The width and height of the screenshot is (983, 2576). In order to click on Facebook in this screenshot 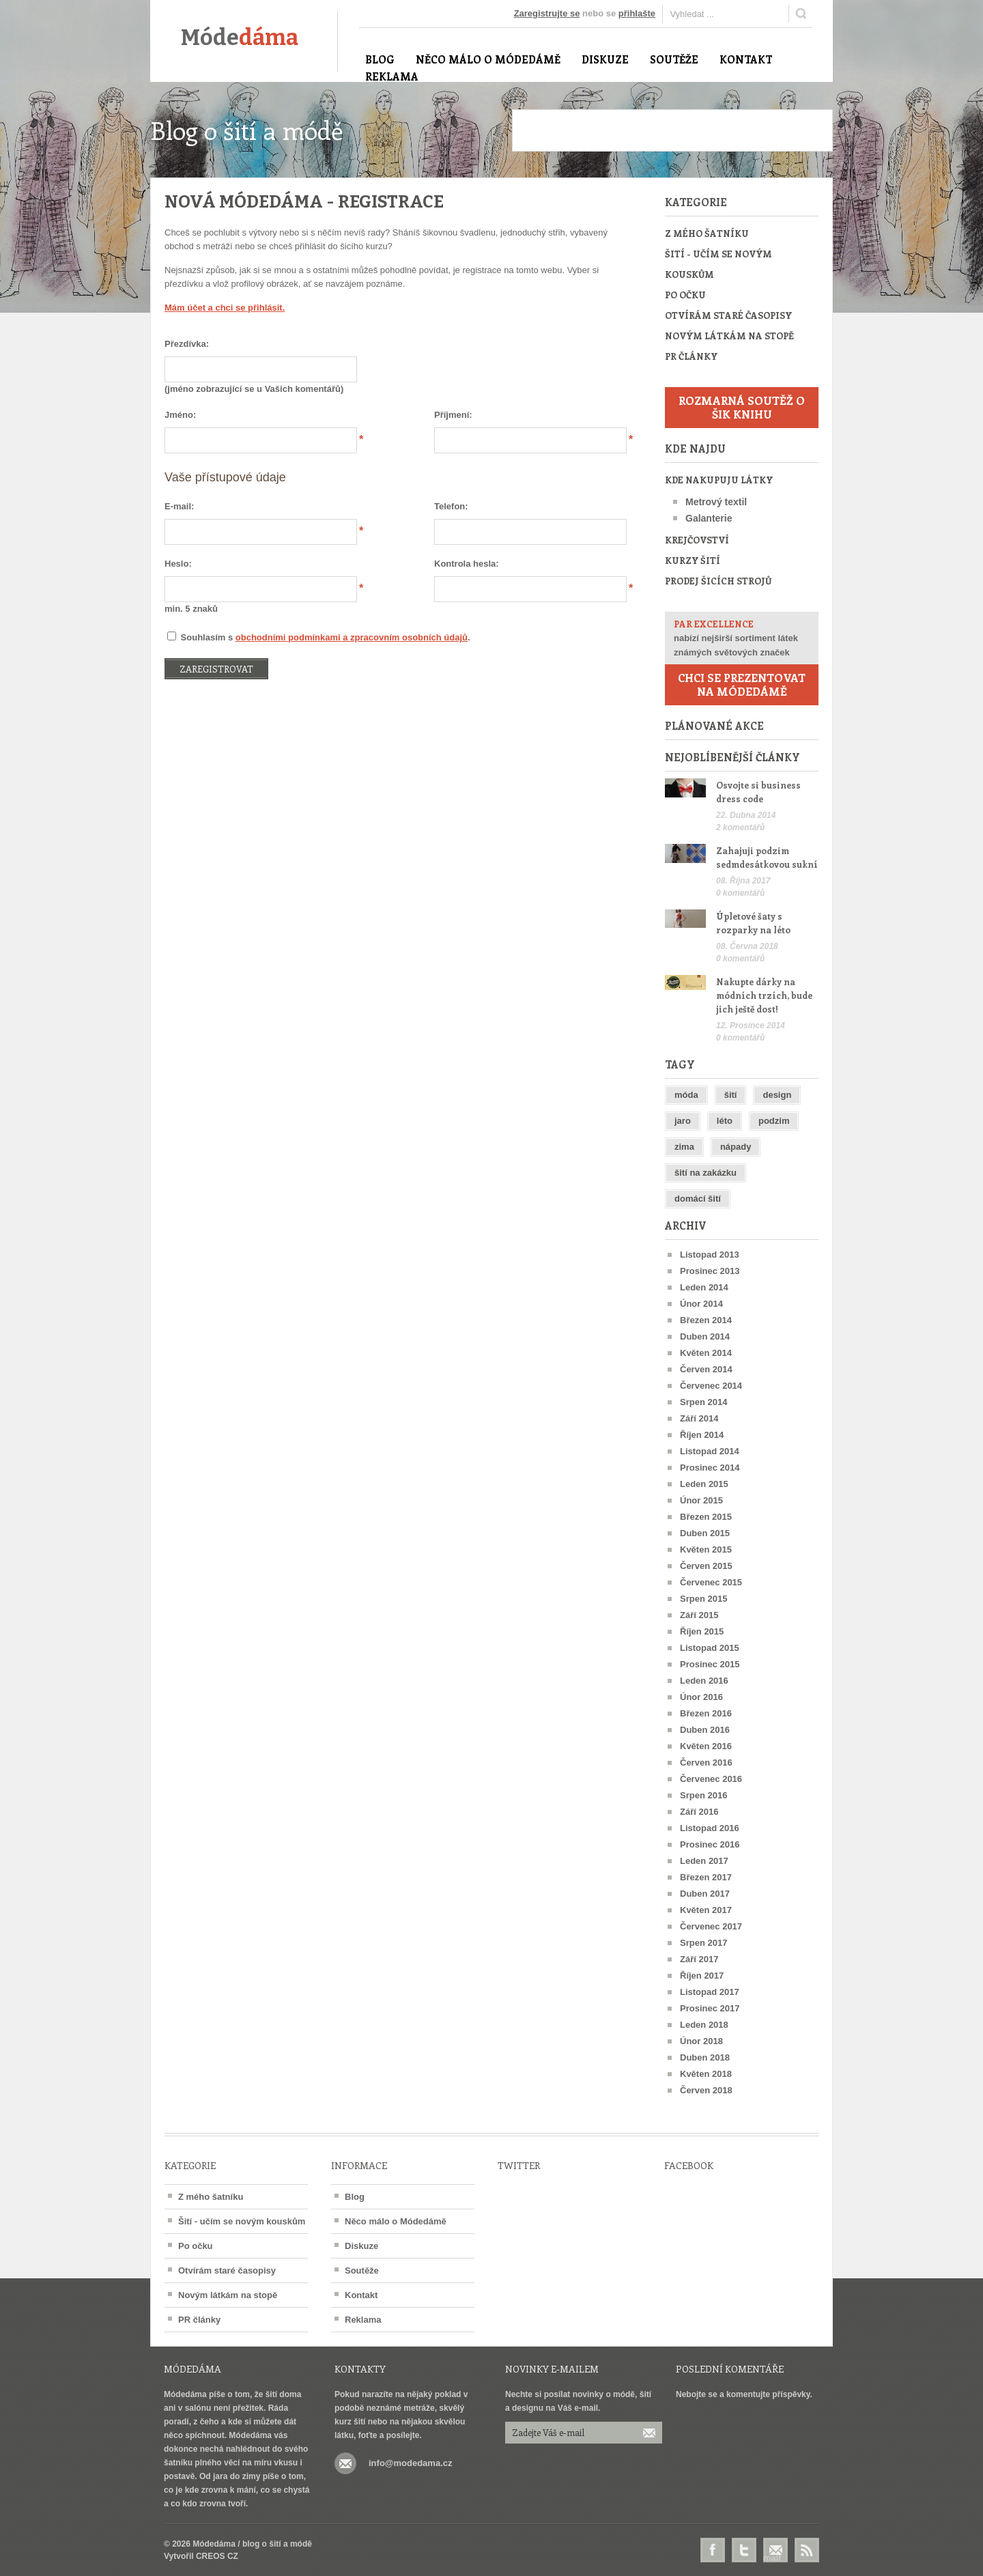, I will do `click(712, 2550)`.